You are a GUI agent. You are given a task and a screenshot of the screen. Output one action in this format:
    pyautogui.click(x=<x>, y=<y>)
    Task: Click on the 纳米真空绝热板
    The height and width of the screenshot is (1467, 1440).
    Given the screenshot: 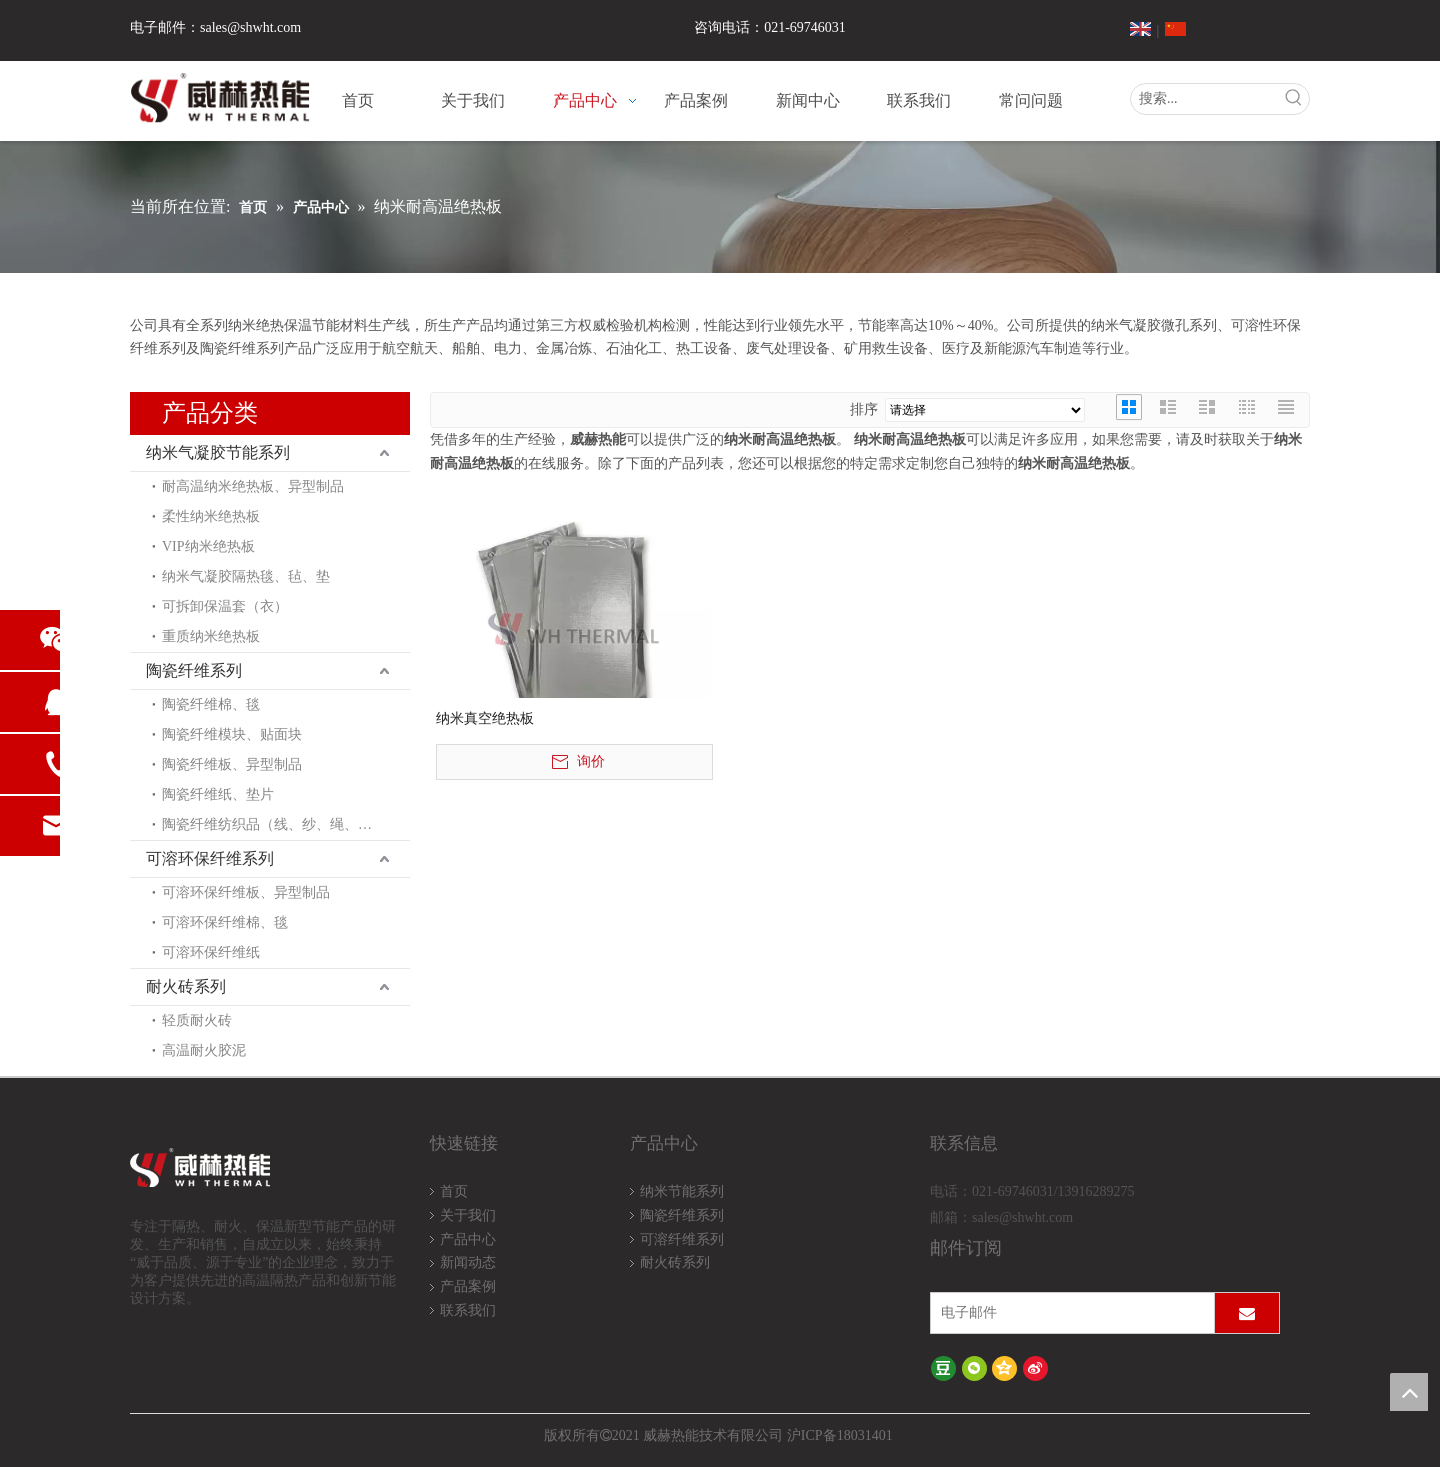 What is the action you would take?
    pyautogui.click(x=485, y=718)
    